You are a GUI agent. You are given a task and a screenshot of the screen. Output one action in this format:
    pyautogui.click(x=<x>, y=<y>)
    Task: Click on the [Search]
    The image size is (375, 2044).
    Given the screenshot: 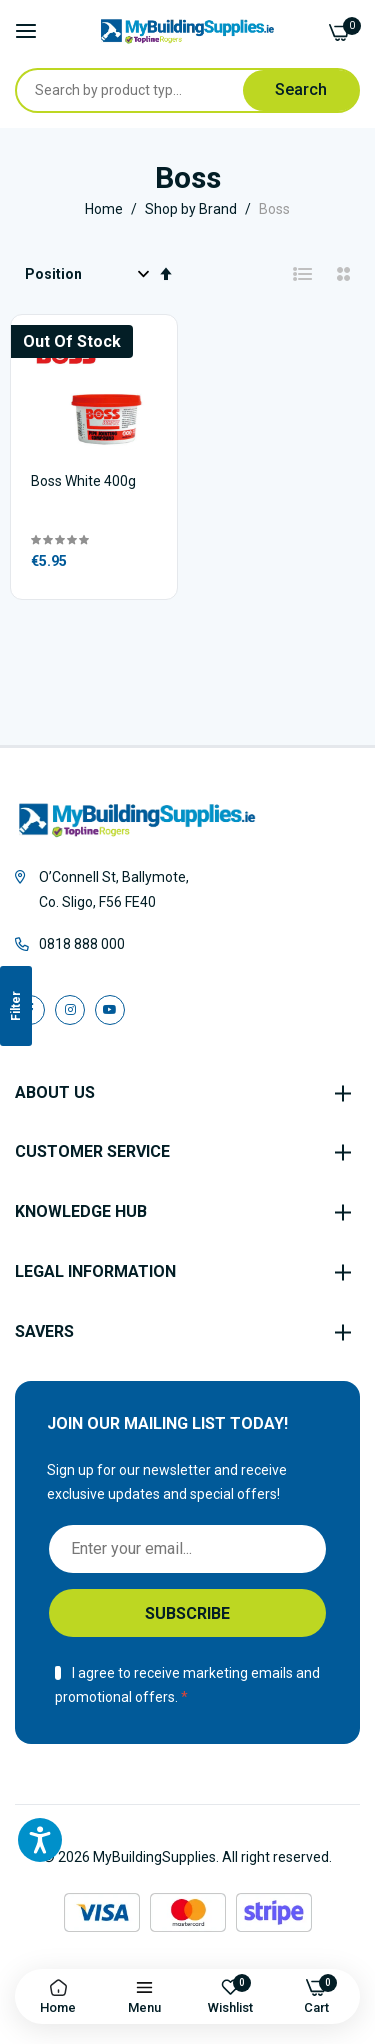 What is the action you would take?
    pyautogui.click(x=301, y=90)
    